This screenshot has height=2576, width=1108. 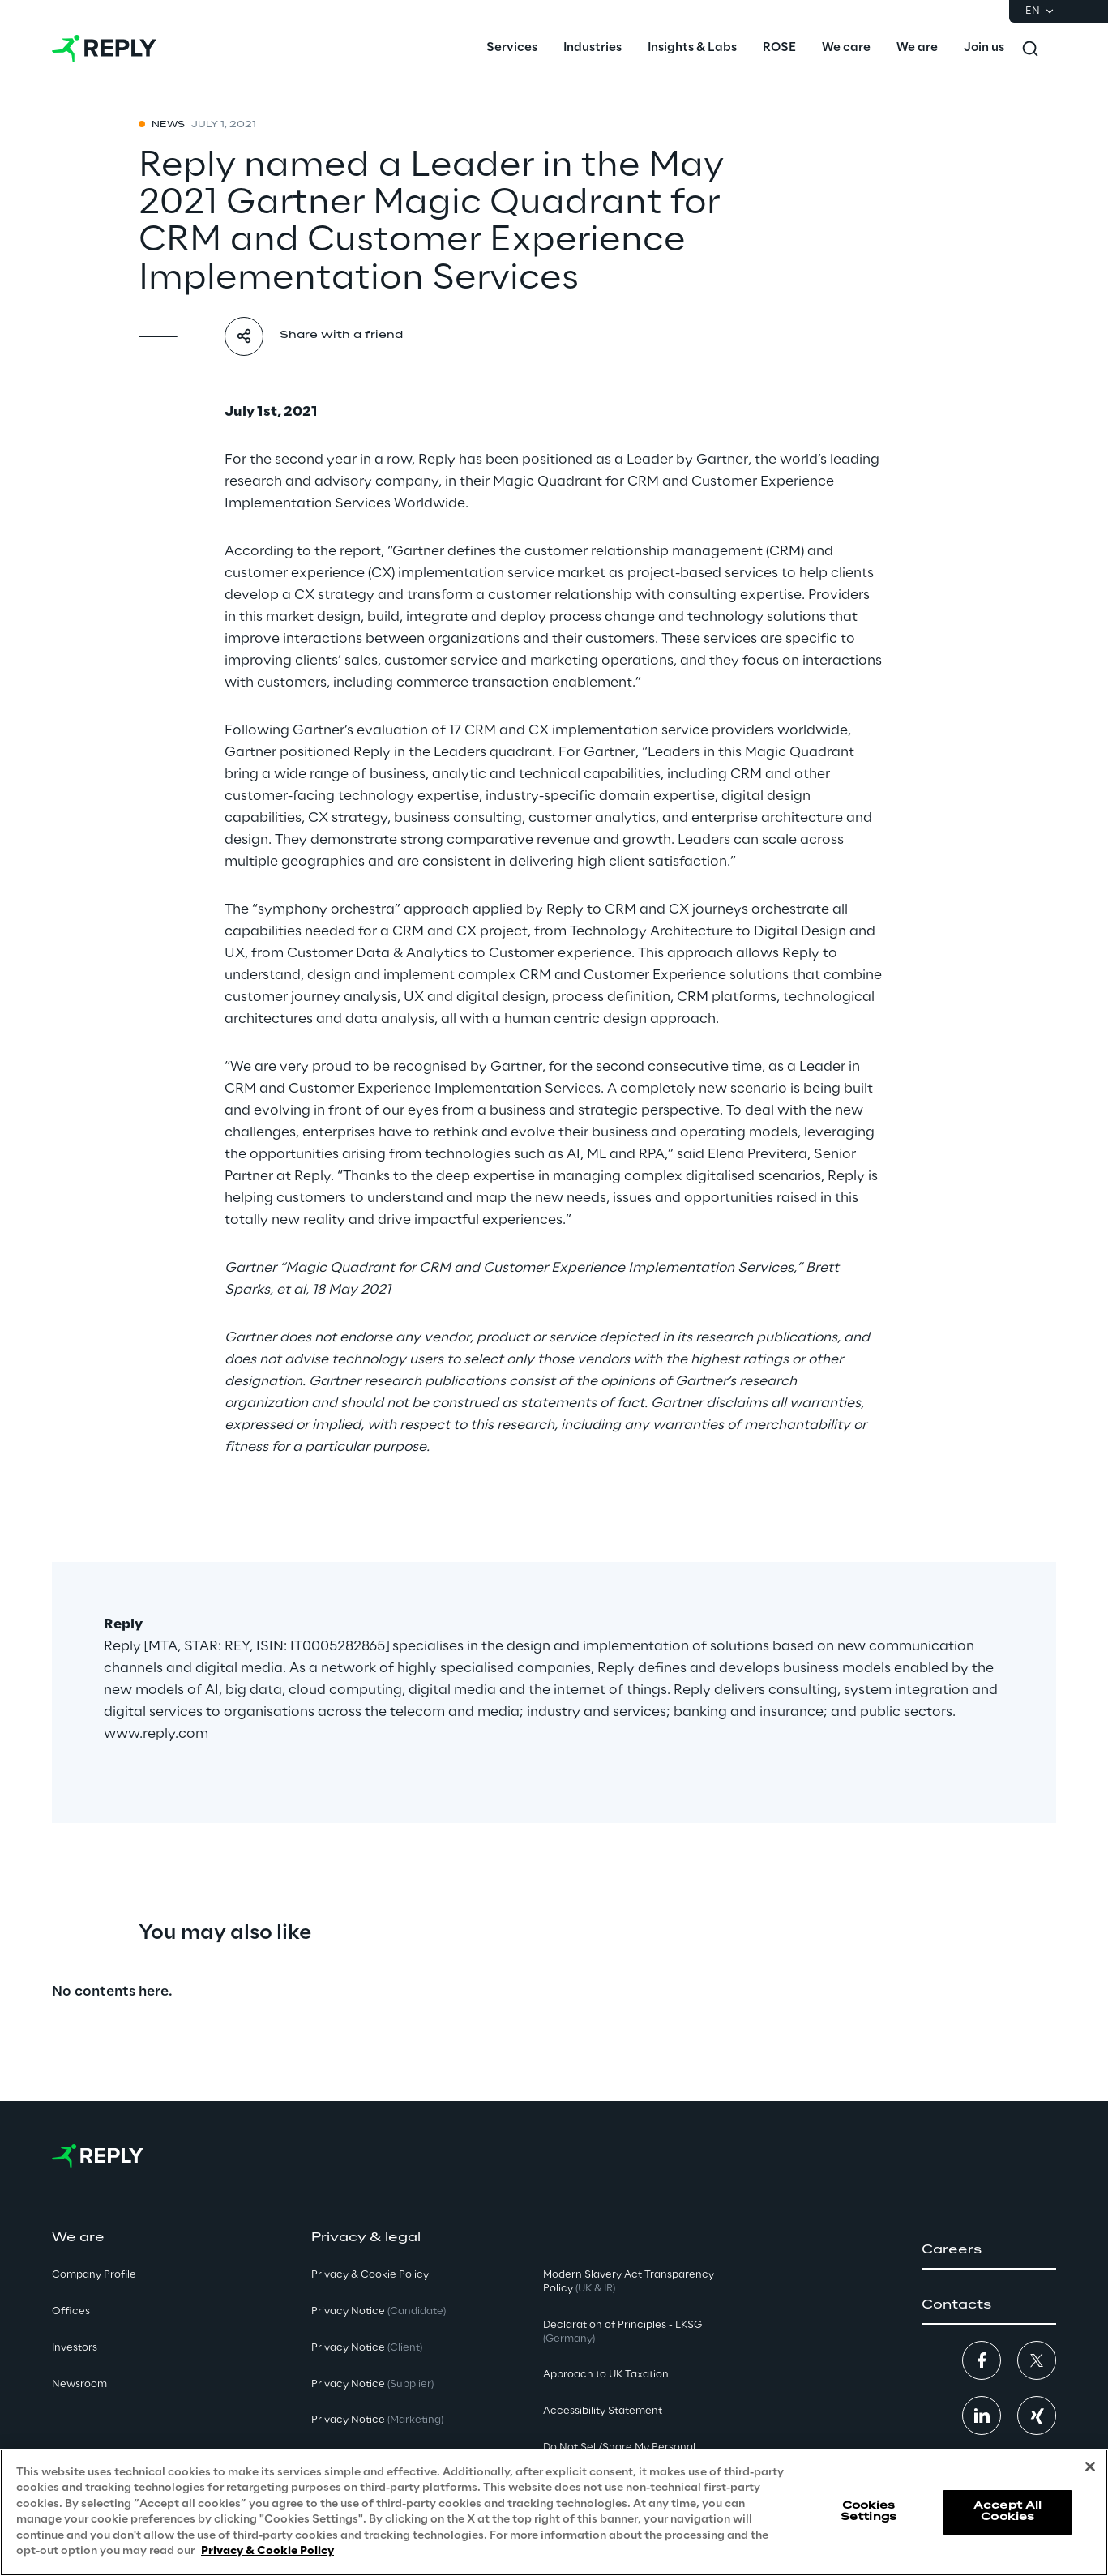 What do you see at coordinates (1090, 2466) in the screenshot?
I see `[Close]` at bounding box center [1090, 2466].